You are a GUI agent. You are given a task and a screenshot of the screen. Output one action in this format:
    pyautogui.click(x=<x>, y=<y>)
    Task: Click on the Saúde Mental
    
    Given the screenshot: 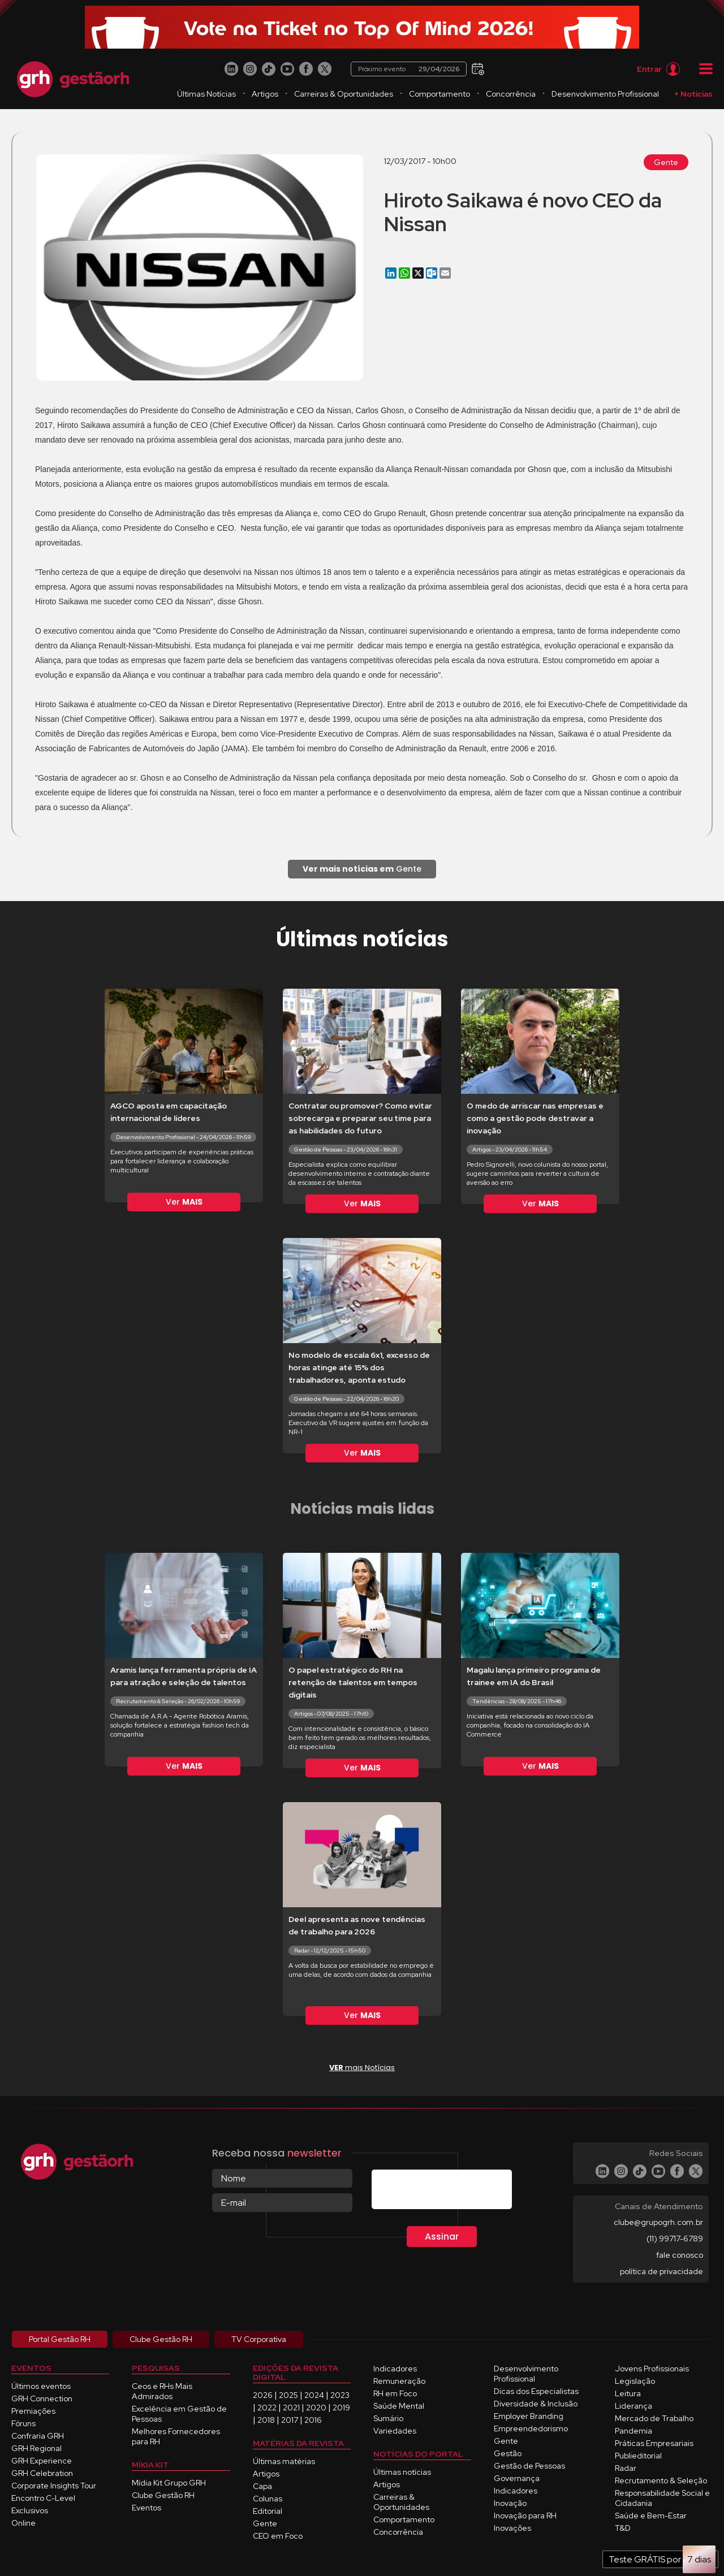 What is the action you would take?
    pyautogui.click(x=398, y=2406)
    